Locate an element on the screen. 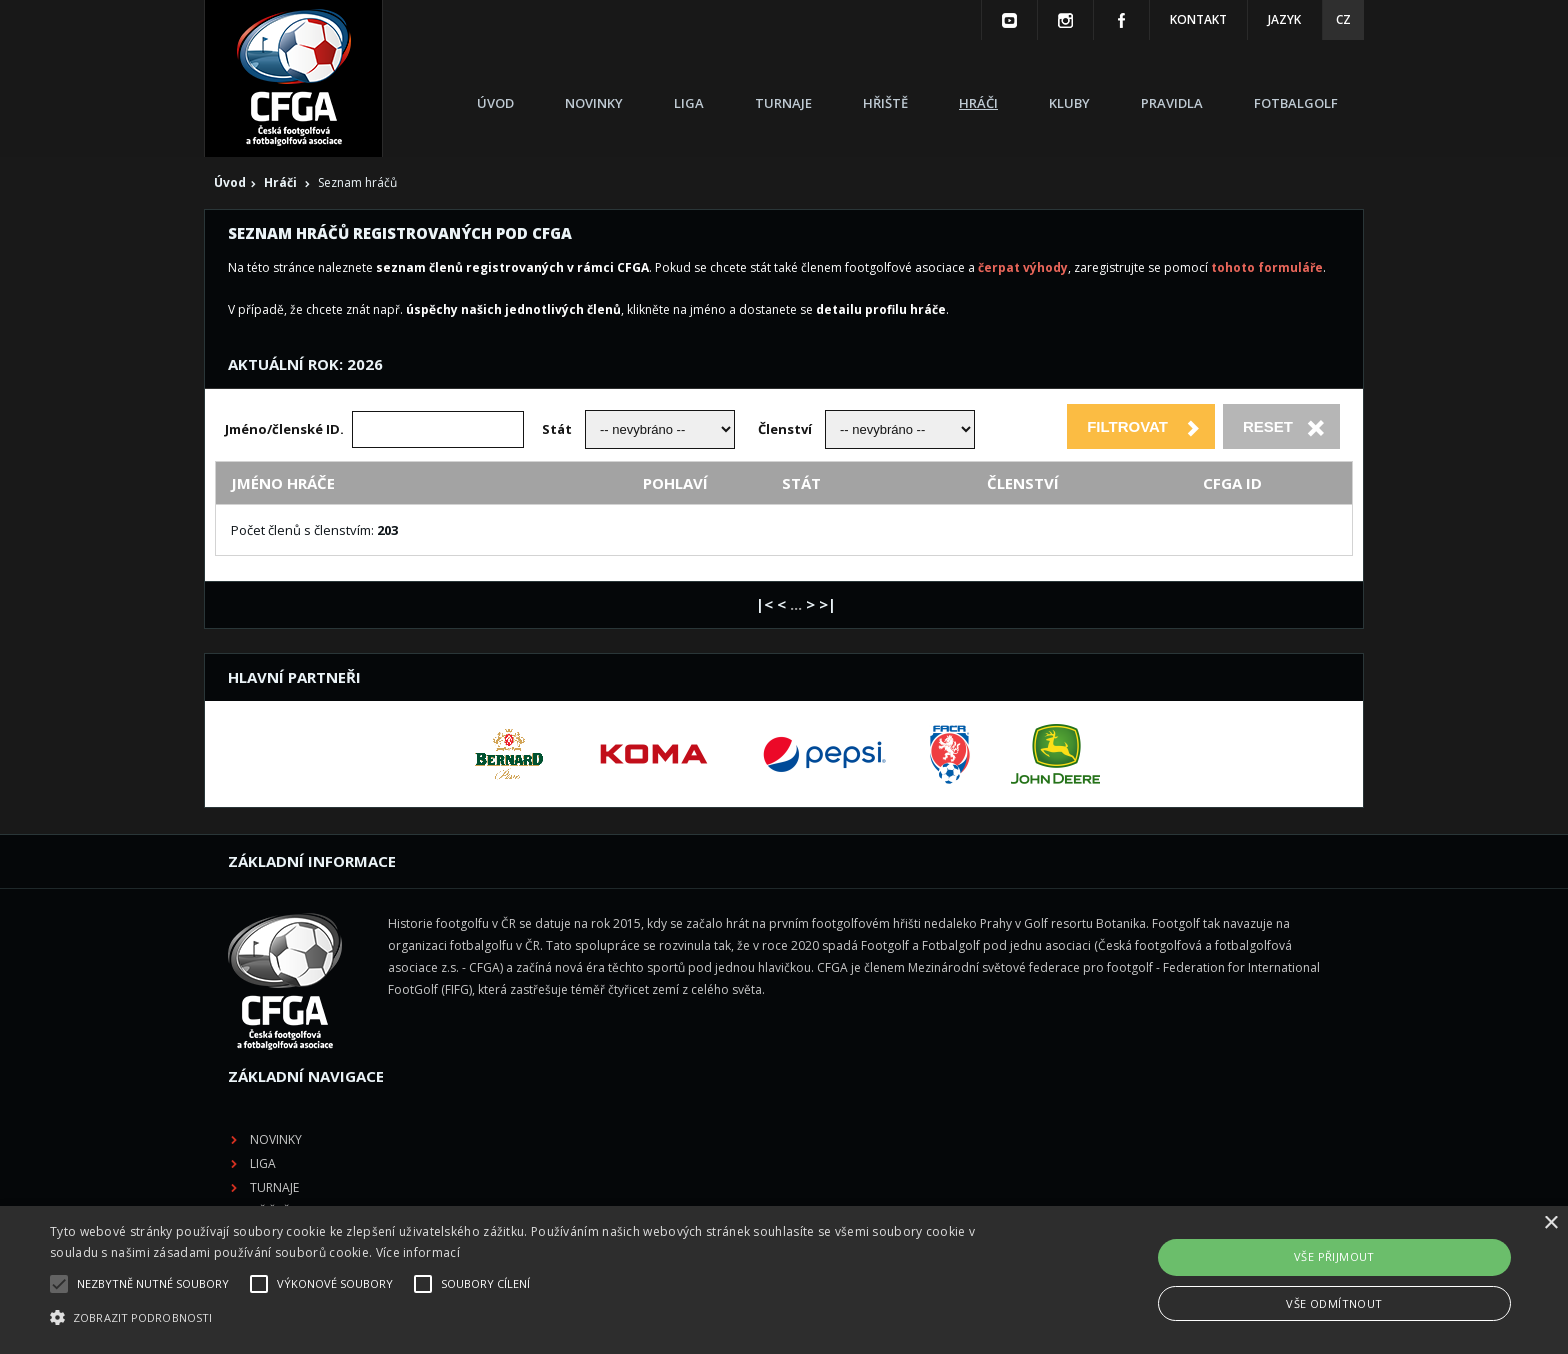 The image size is (1568, 1354). Novinky is located at coordinates (594, 103).